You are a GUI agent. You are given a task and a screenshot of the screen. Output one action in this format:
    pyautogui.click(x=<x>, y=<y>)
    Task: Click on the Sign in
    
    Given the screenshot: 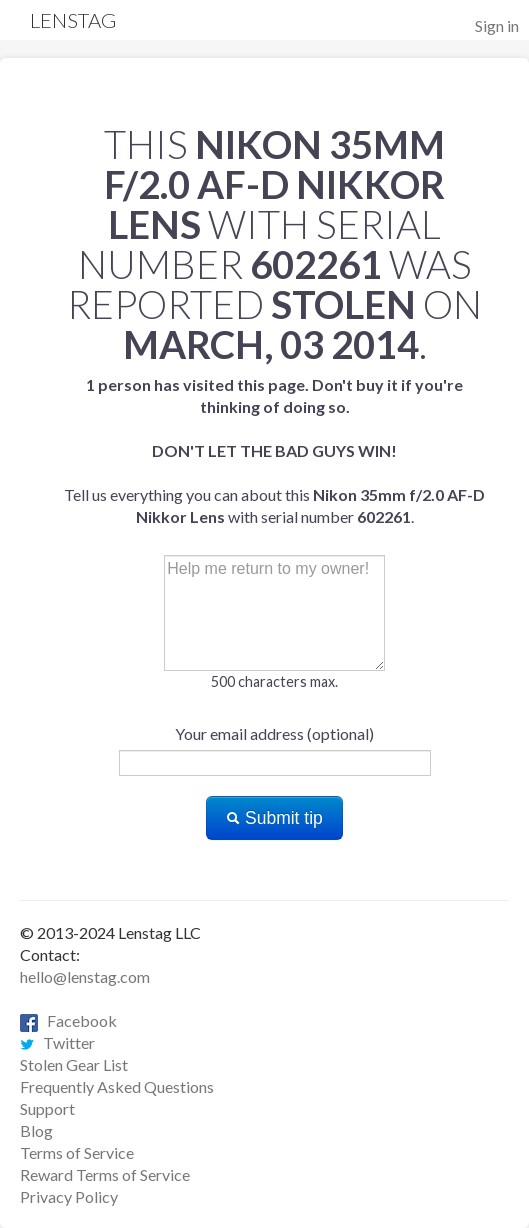 What is the action you would take?
    pyautogui.click(x=497, y=25)
    